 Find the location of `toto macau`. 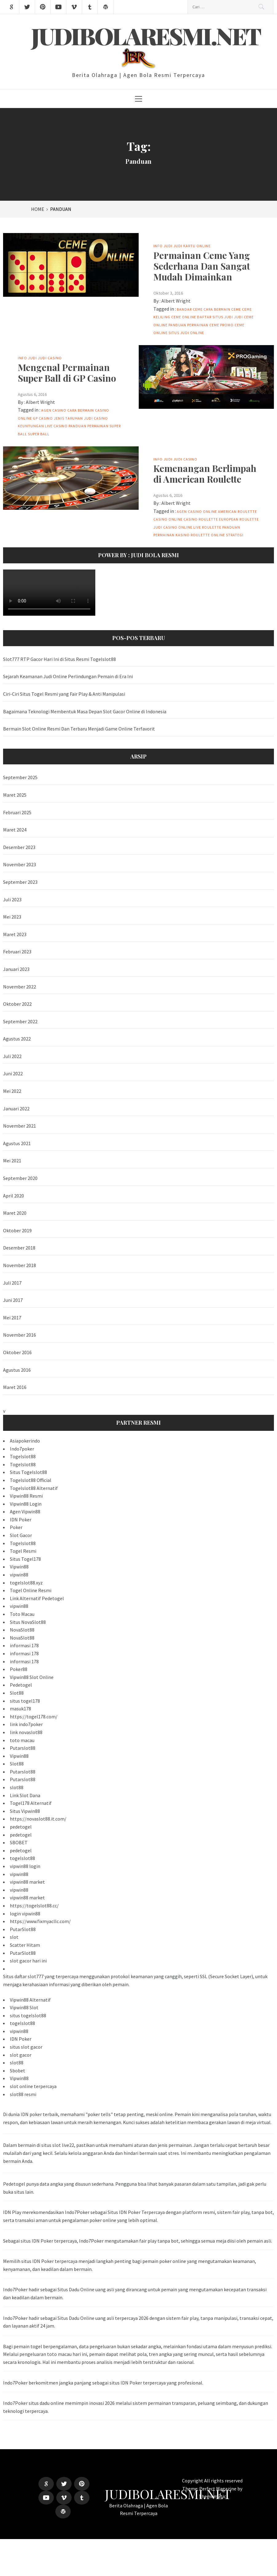

toto macau is located at coordinates (22, 1740).